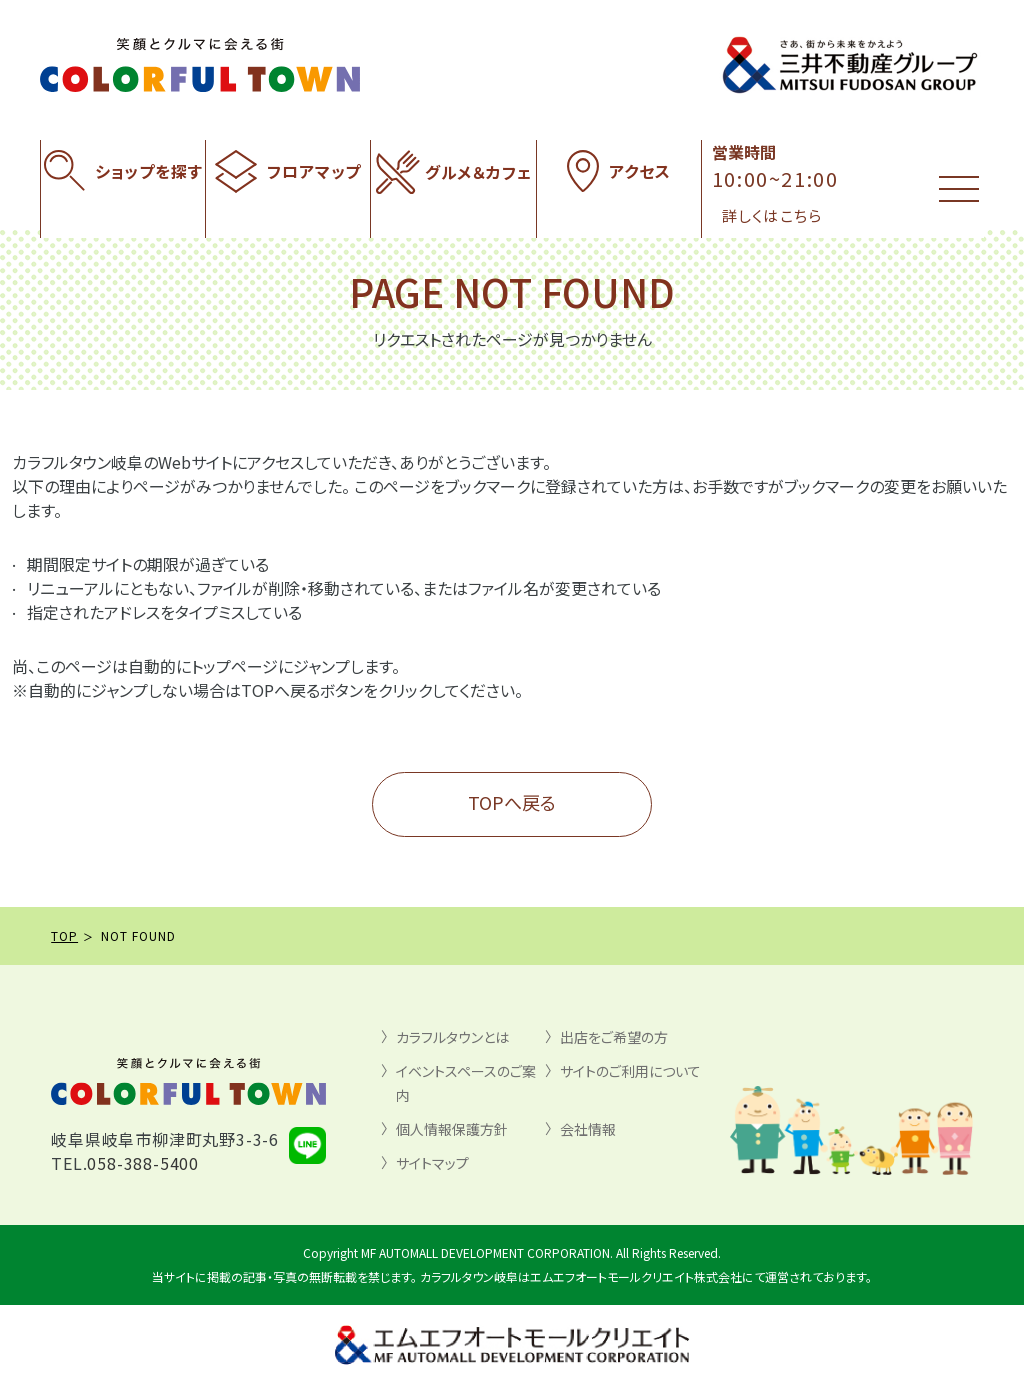 This screenshot has width=1024, height=1385. I want to click on カラフルタウンとは, so click(452, 1037).